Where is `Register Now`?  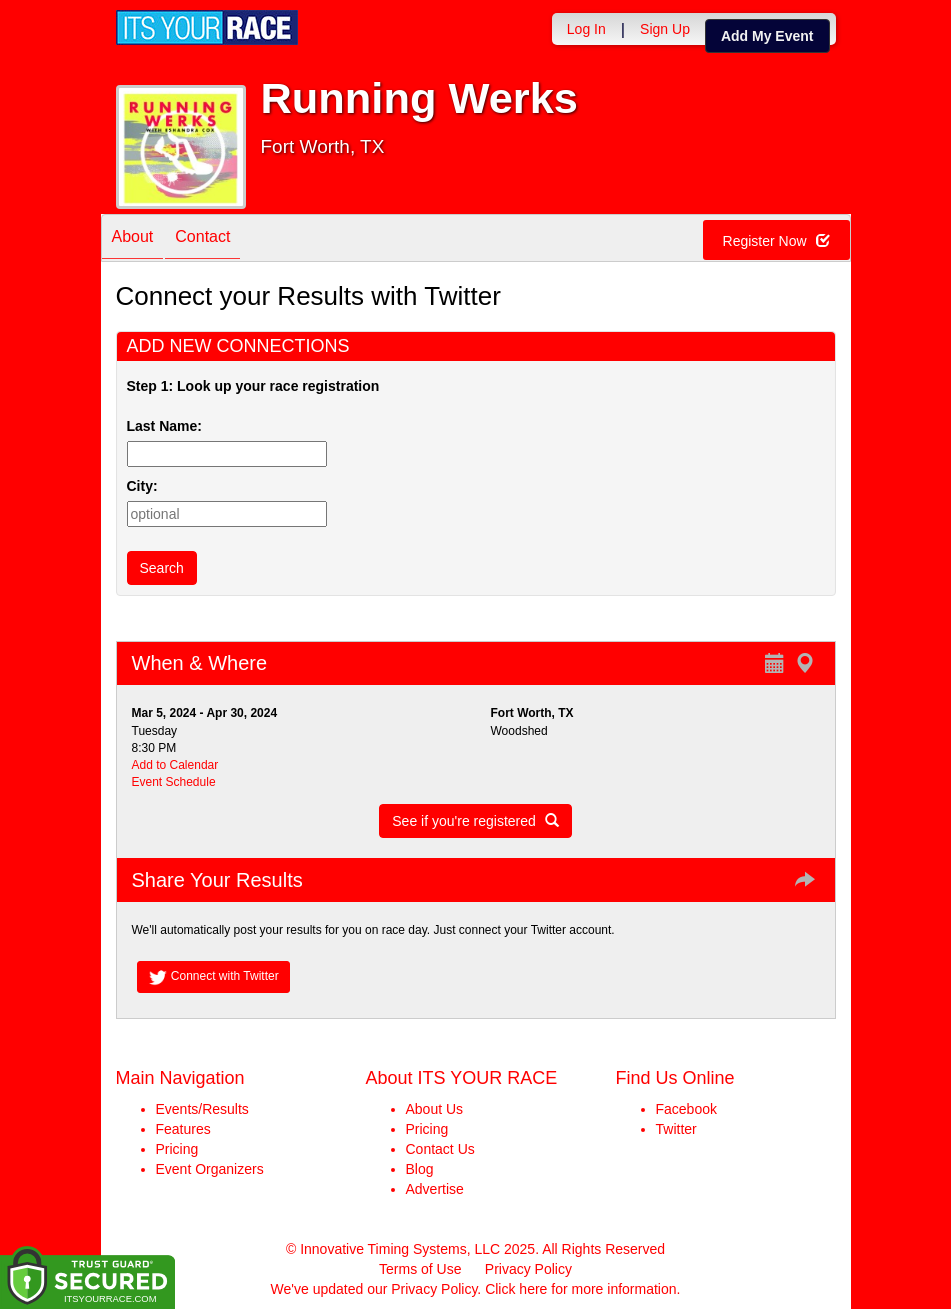 Register Now is located at coordinates (776, 241).